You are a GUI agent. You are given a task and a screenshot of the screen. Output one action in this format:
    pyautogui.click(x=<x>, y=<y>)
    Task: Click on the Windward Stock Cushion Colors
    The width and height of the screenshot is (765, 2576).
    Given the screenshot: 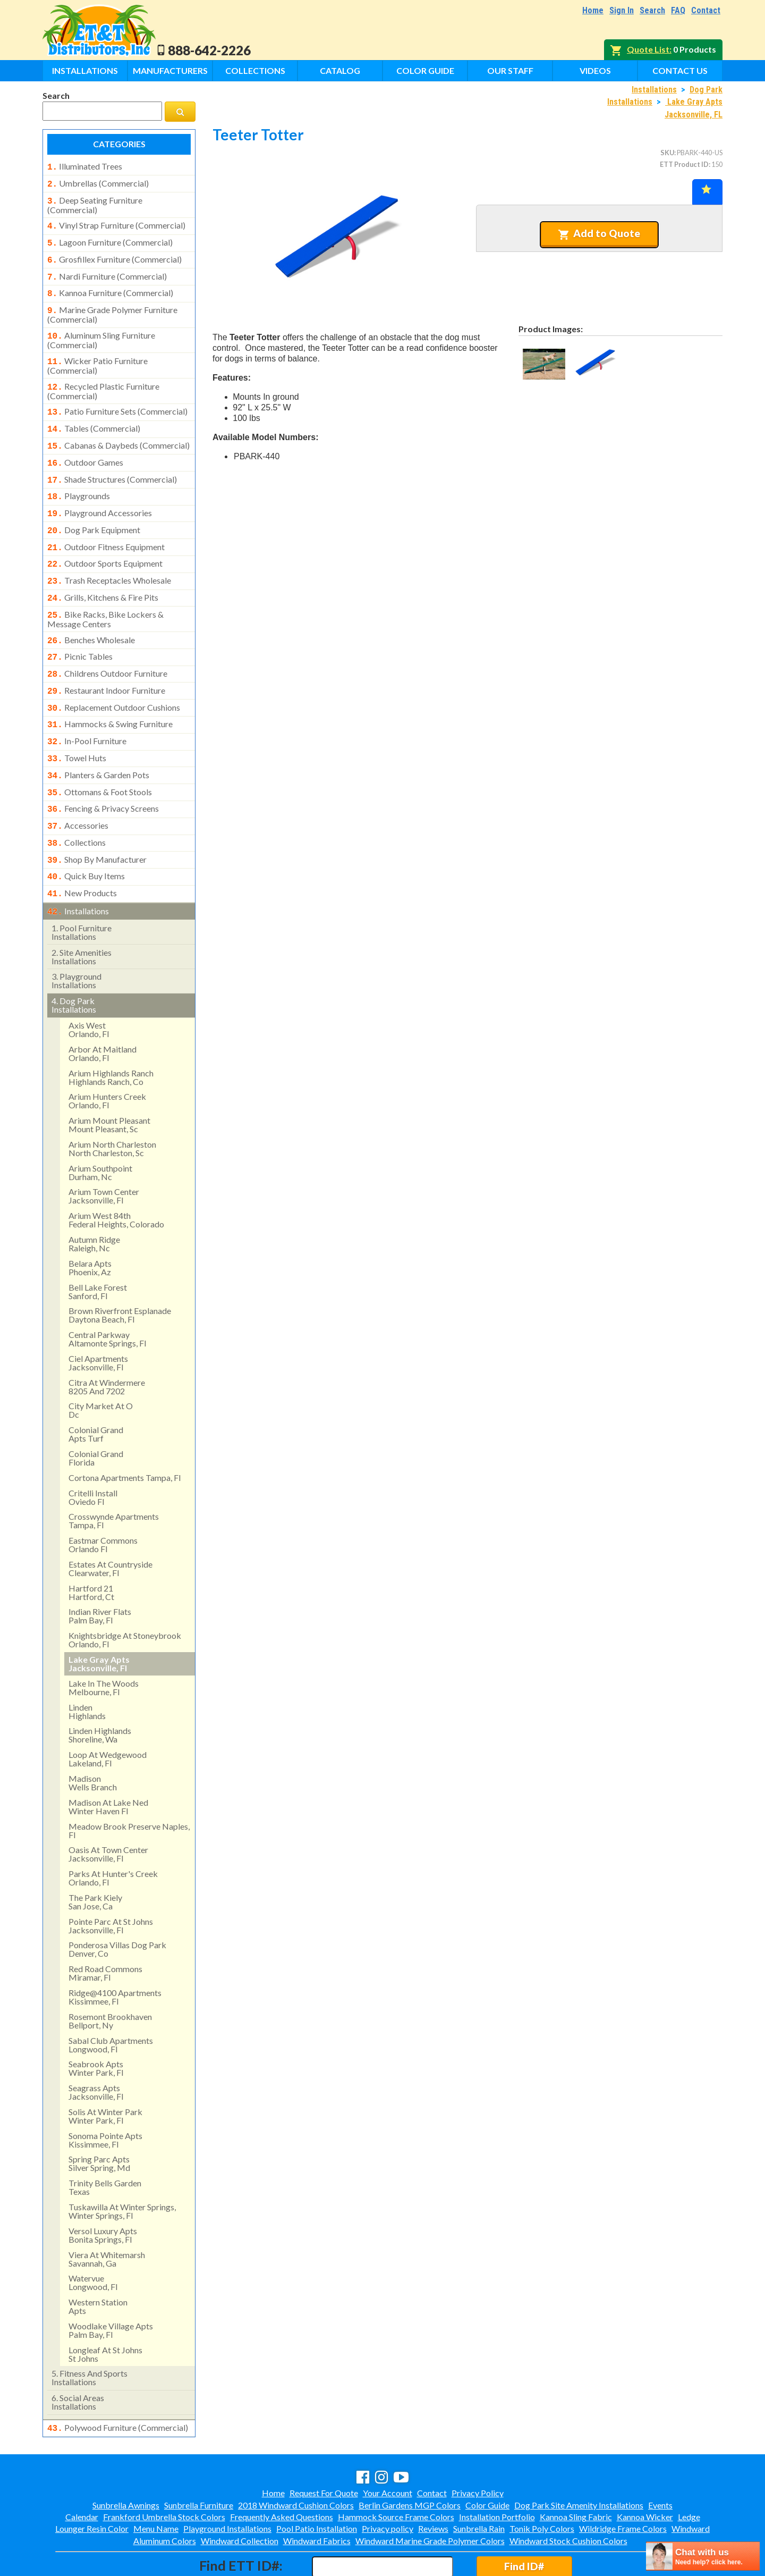 What is the action you would take?
    pyautogui.click(x=568, y=2495)
    